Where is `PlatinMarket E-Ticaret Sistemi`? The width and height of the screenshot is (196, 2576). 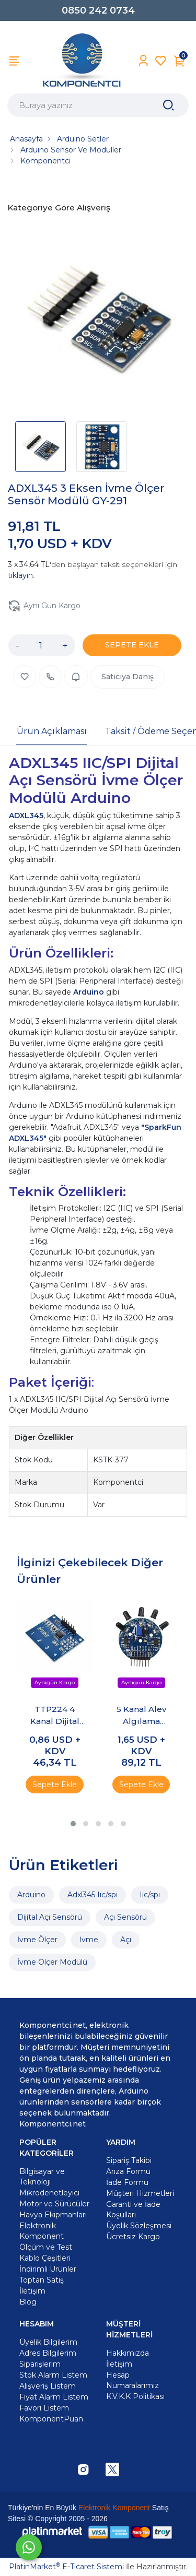 PlatinMarket E-Ticaret Sistemi is located at coordinates (66, 2566).